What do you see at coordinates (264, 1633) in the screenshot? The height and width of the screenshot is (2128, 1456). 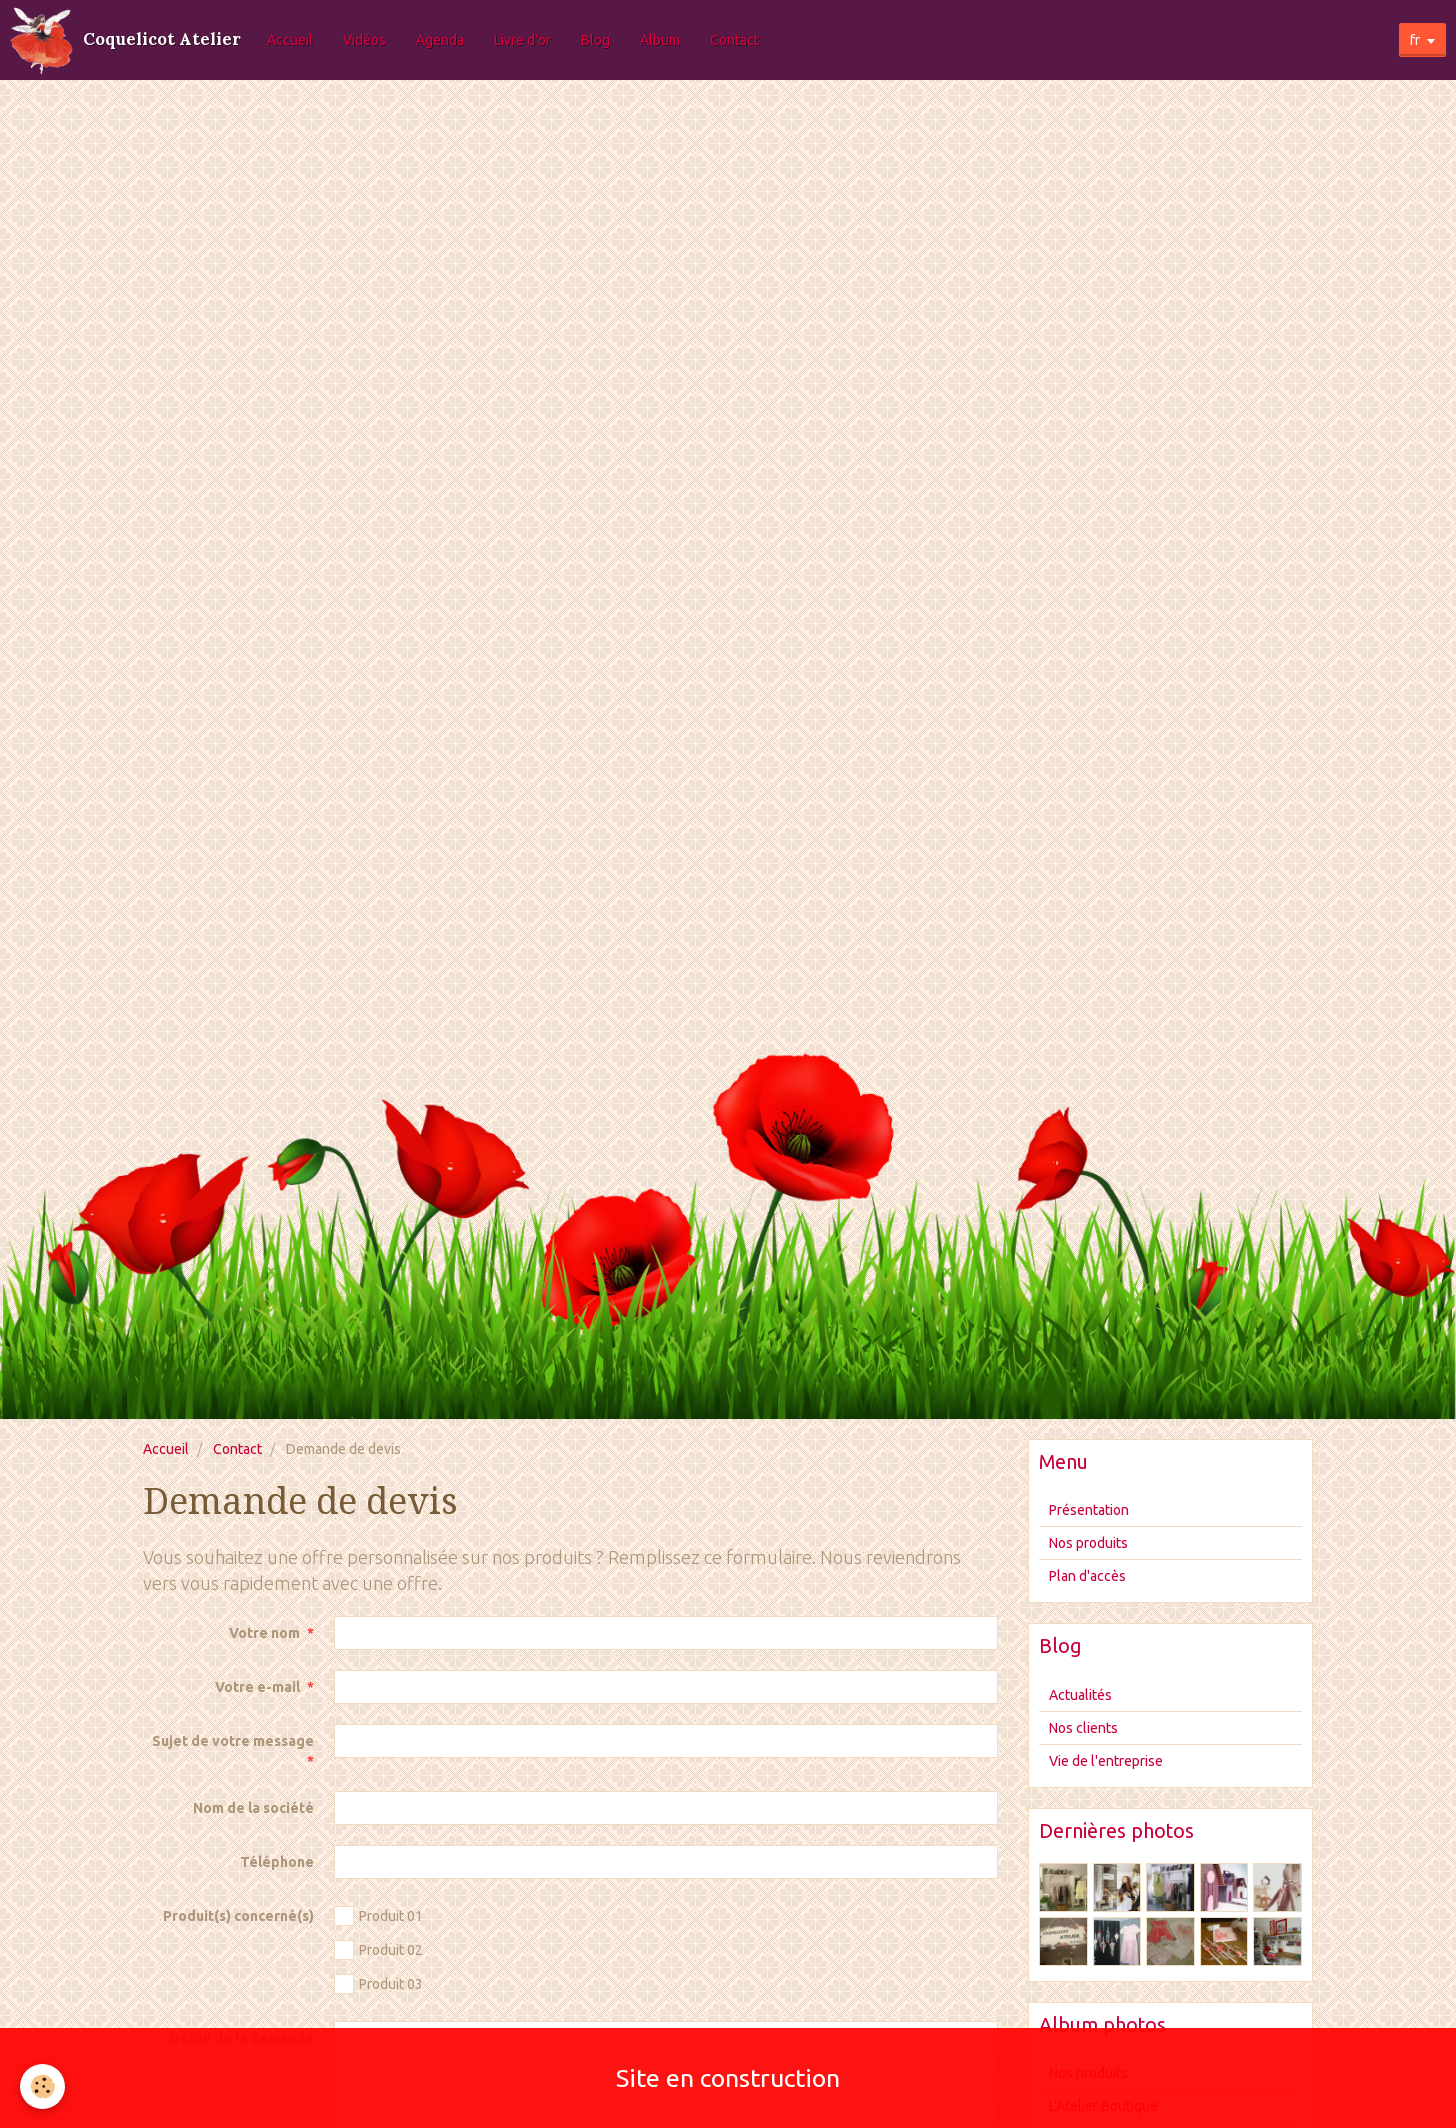 I see `Votre nom` at bounding box center [264, 1633].